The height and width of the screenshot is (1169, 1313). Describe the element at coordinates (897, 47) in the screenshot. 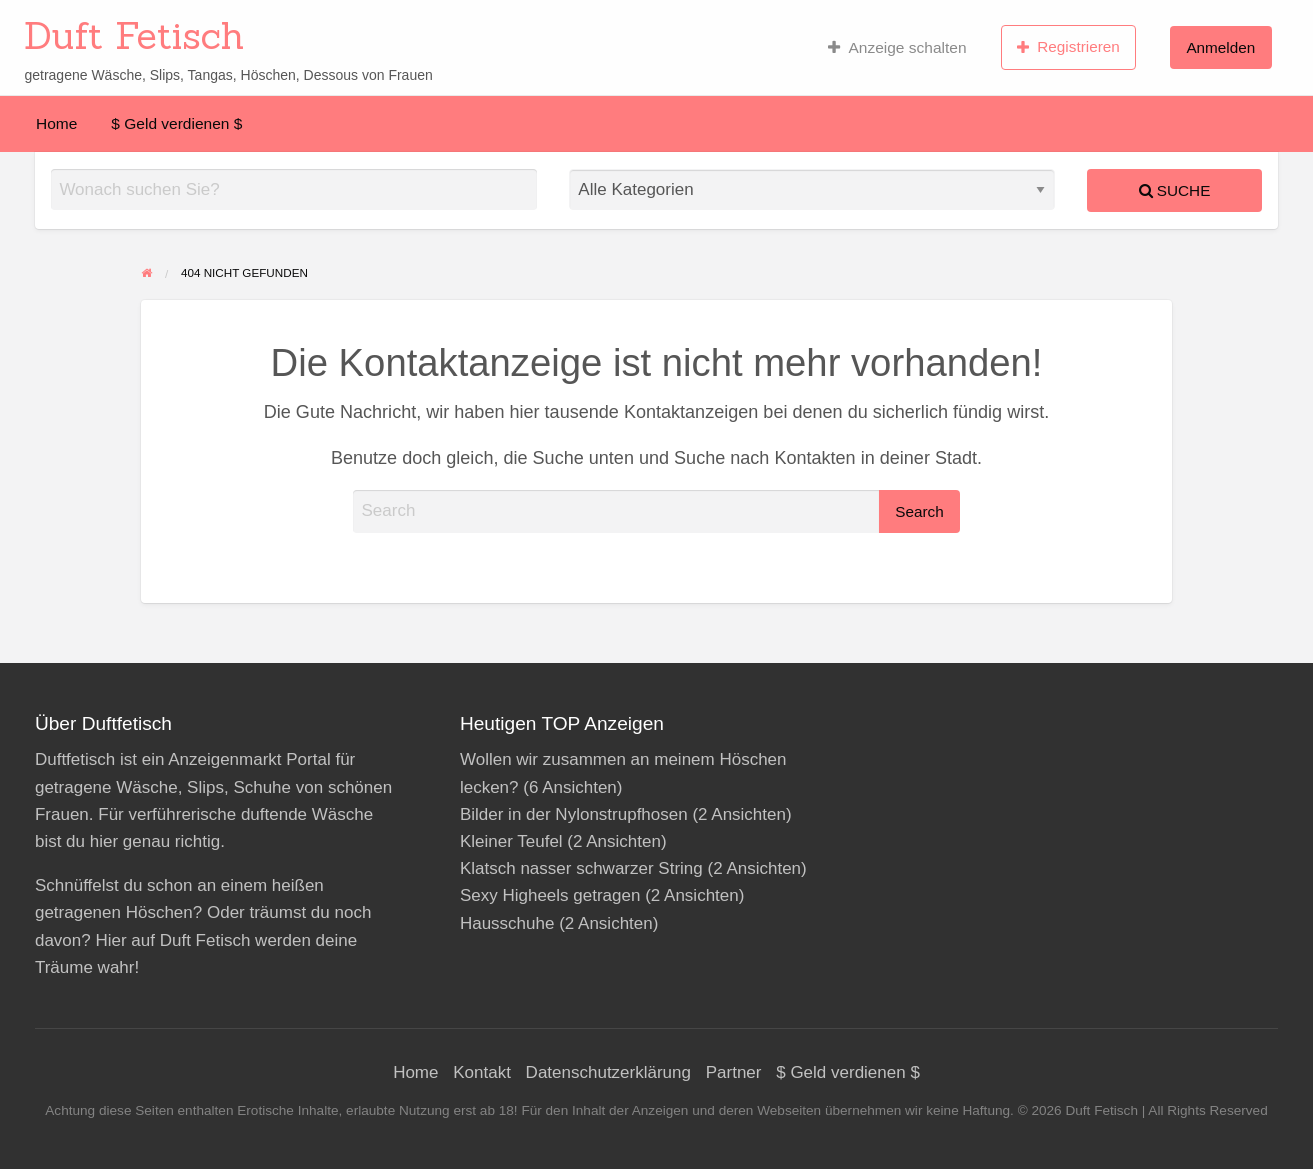

I see `[menuitem]` at that location.